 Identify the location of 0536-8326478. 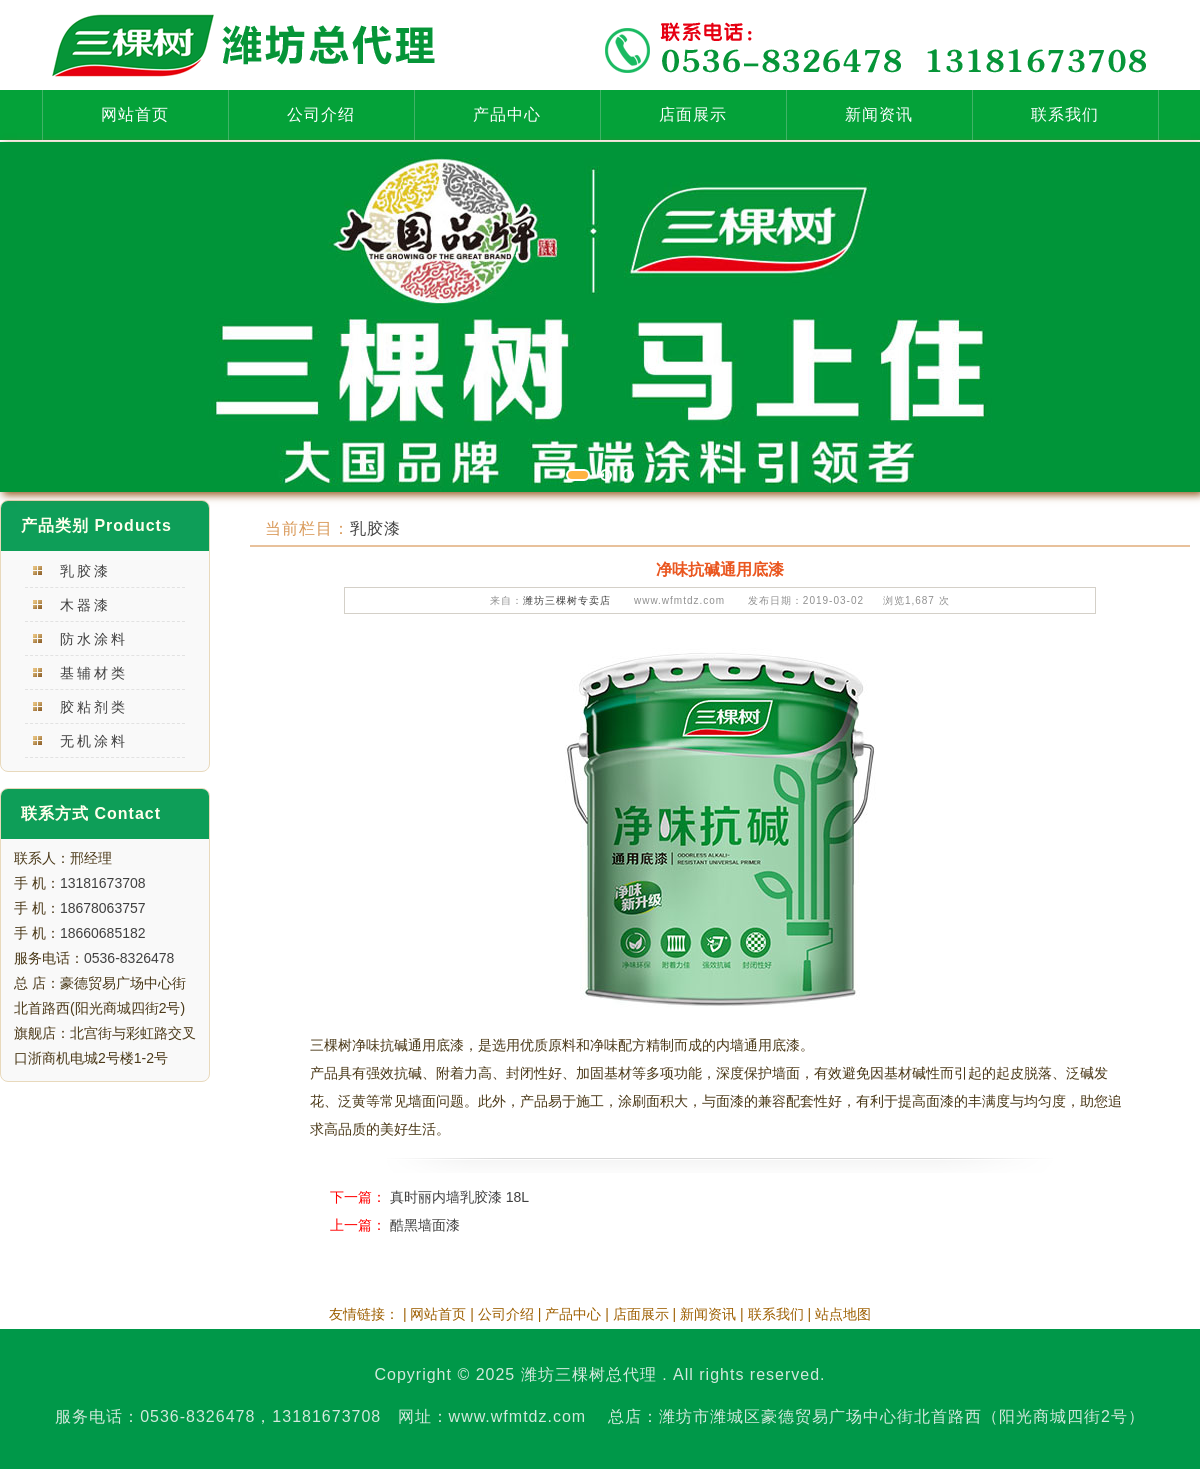
(129, 958).